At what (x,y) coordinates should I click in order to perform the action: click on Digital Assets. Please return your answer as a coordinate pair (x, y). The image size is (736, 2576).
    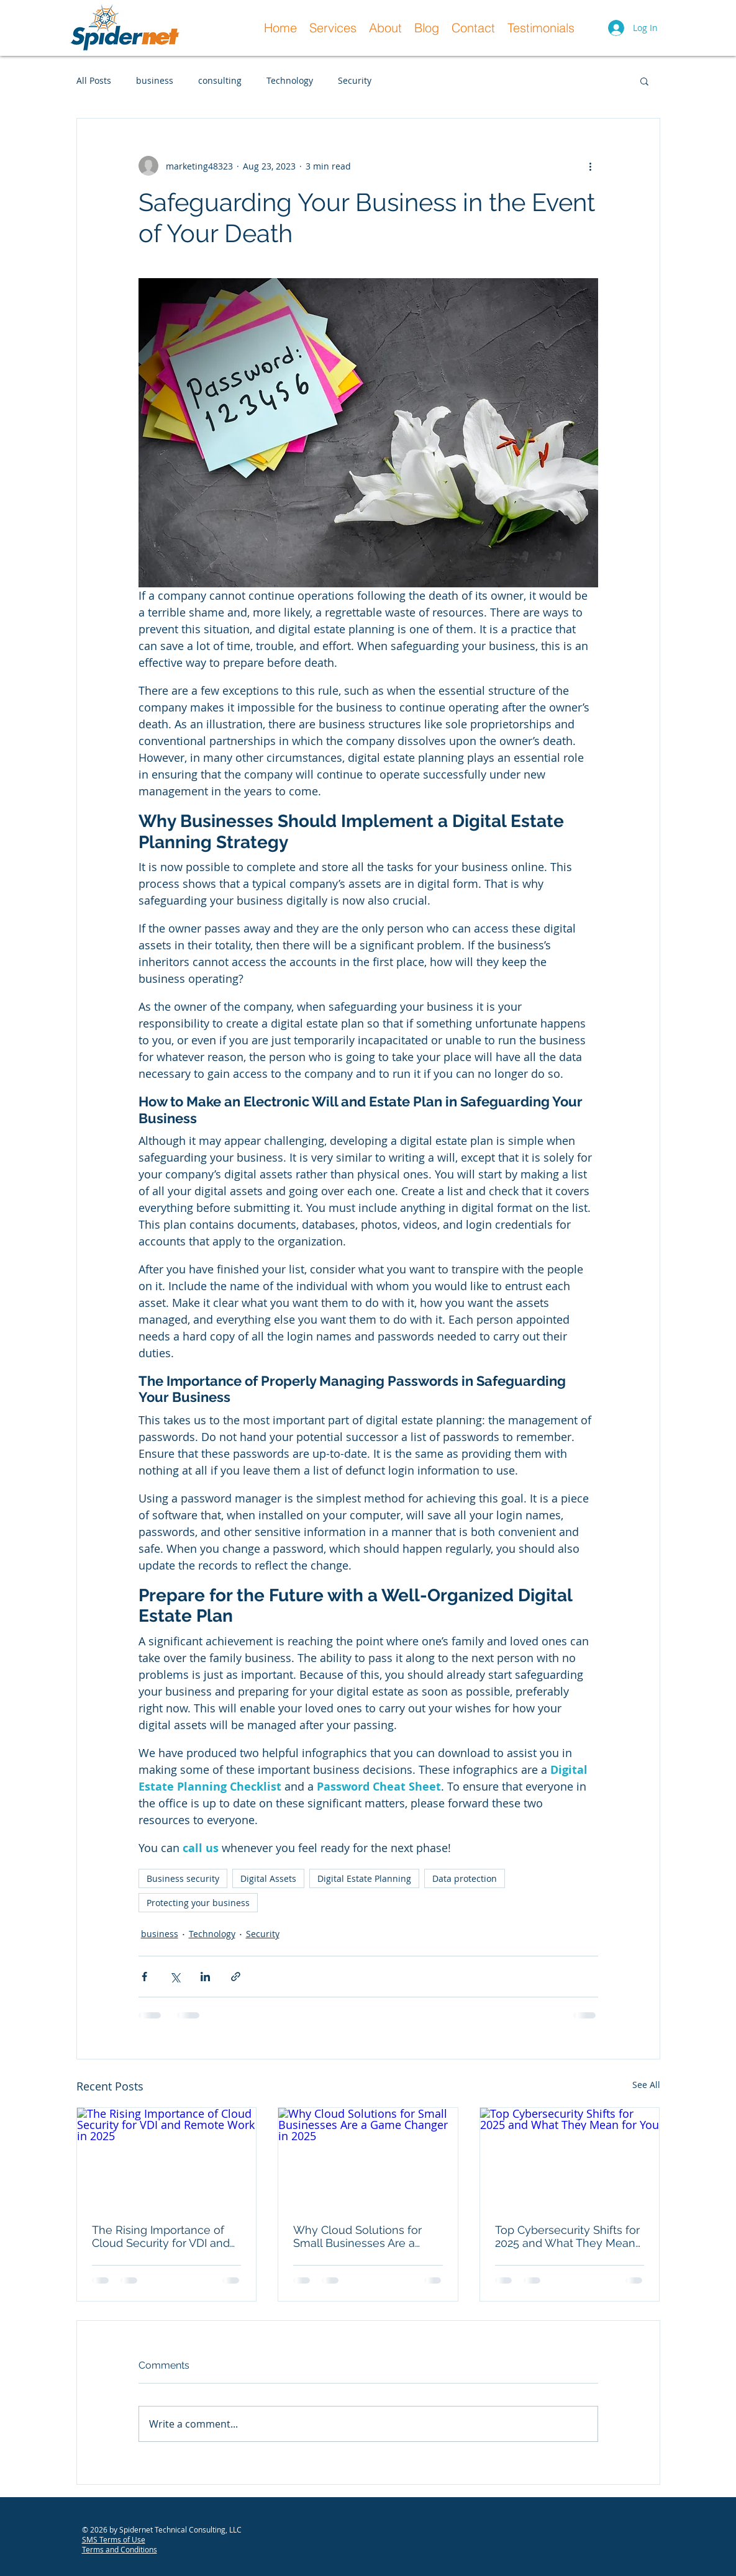
    Looking at the image, I should click on (268, 1878).